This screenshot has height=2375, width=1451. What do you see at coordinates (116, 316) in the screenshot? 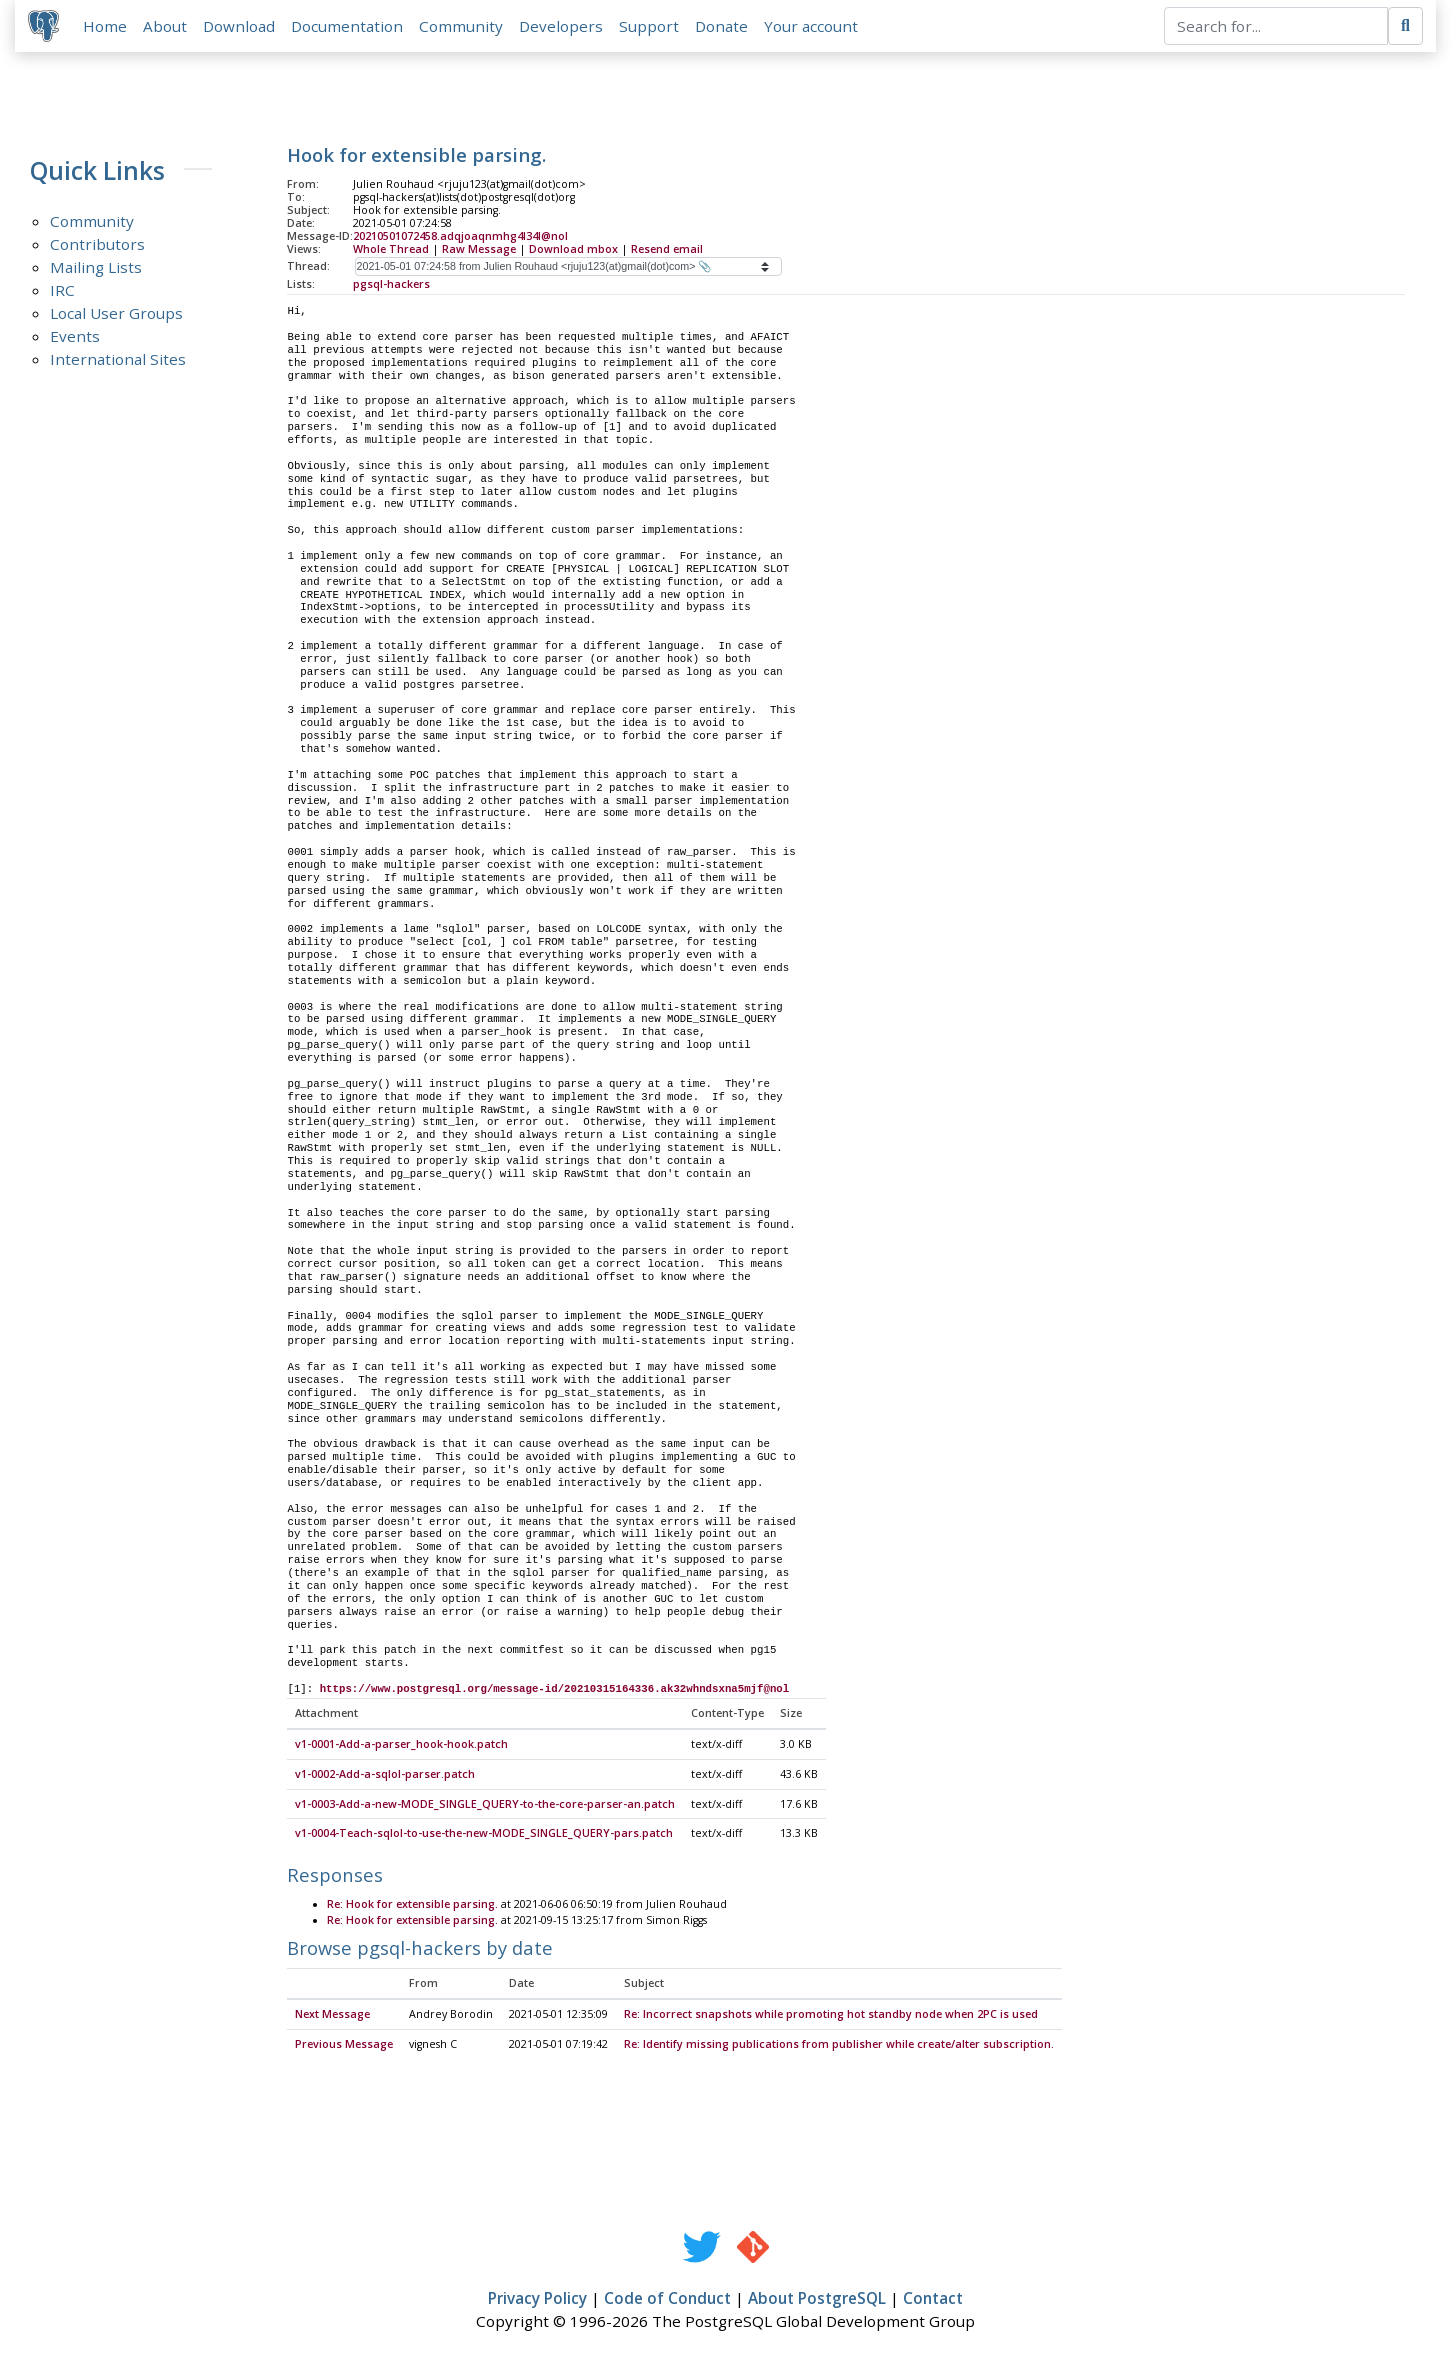
I see `Local User Groups` at bounding box center [116, 316].